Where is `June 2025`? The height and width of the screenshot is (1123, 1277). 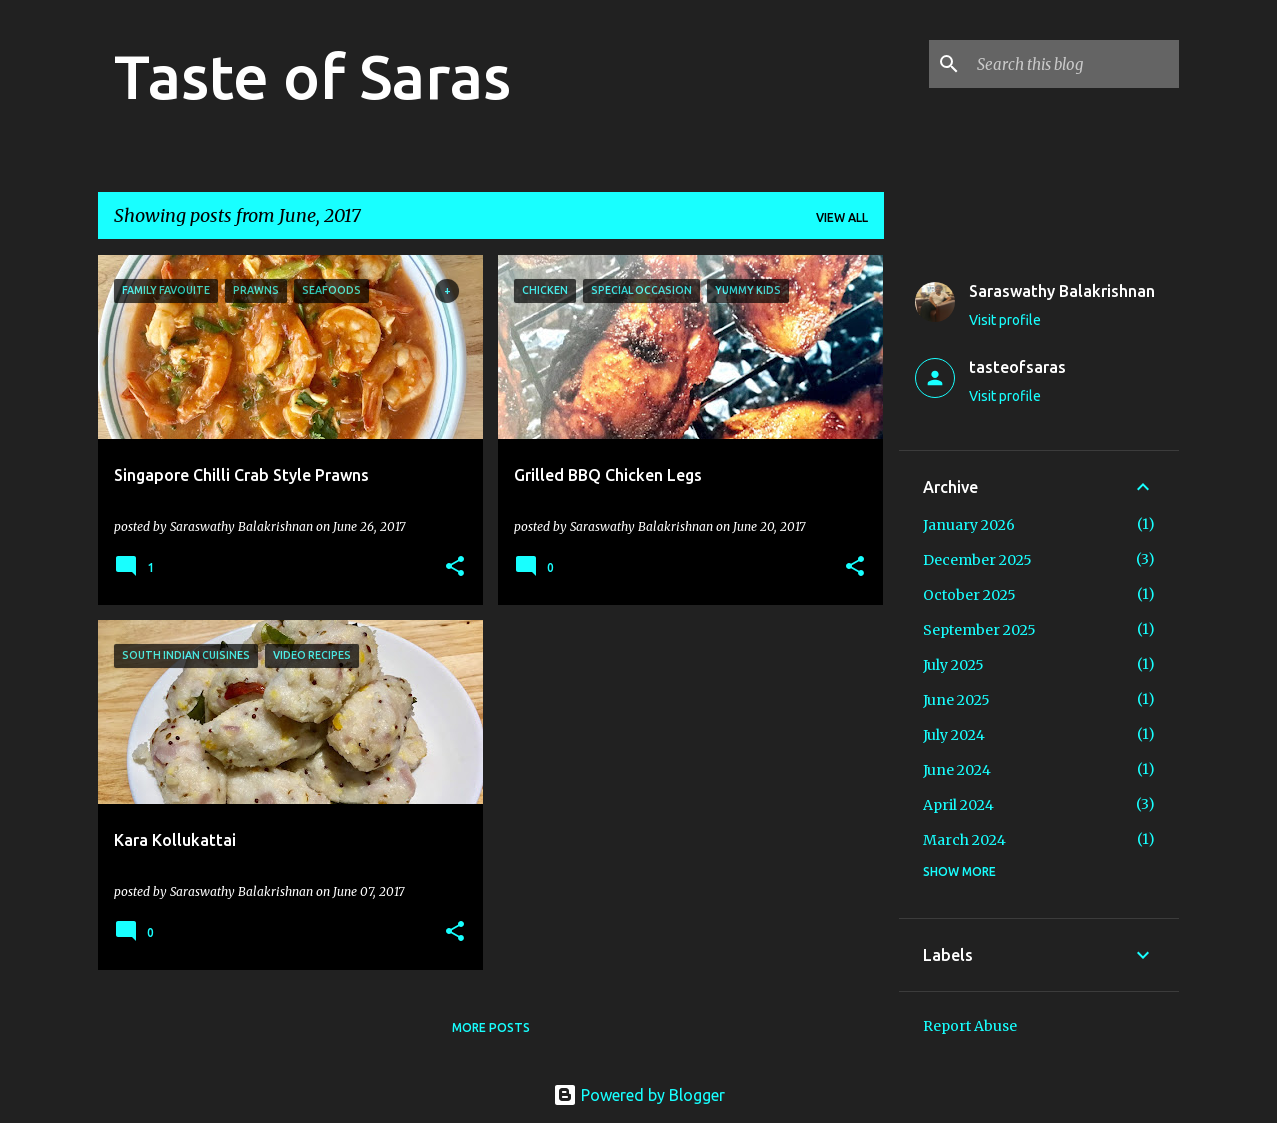
June 2025 is located at coordinates (956, 700).